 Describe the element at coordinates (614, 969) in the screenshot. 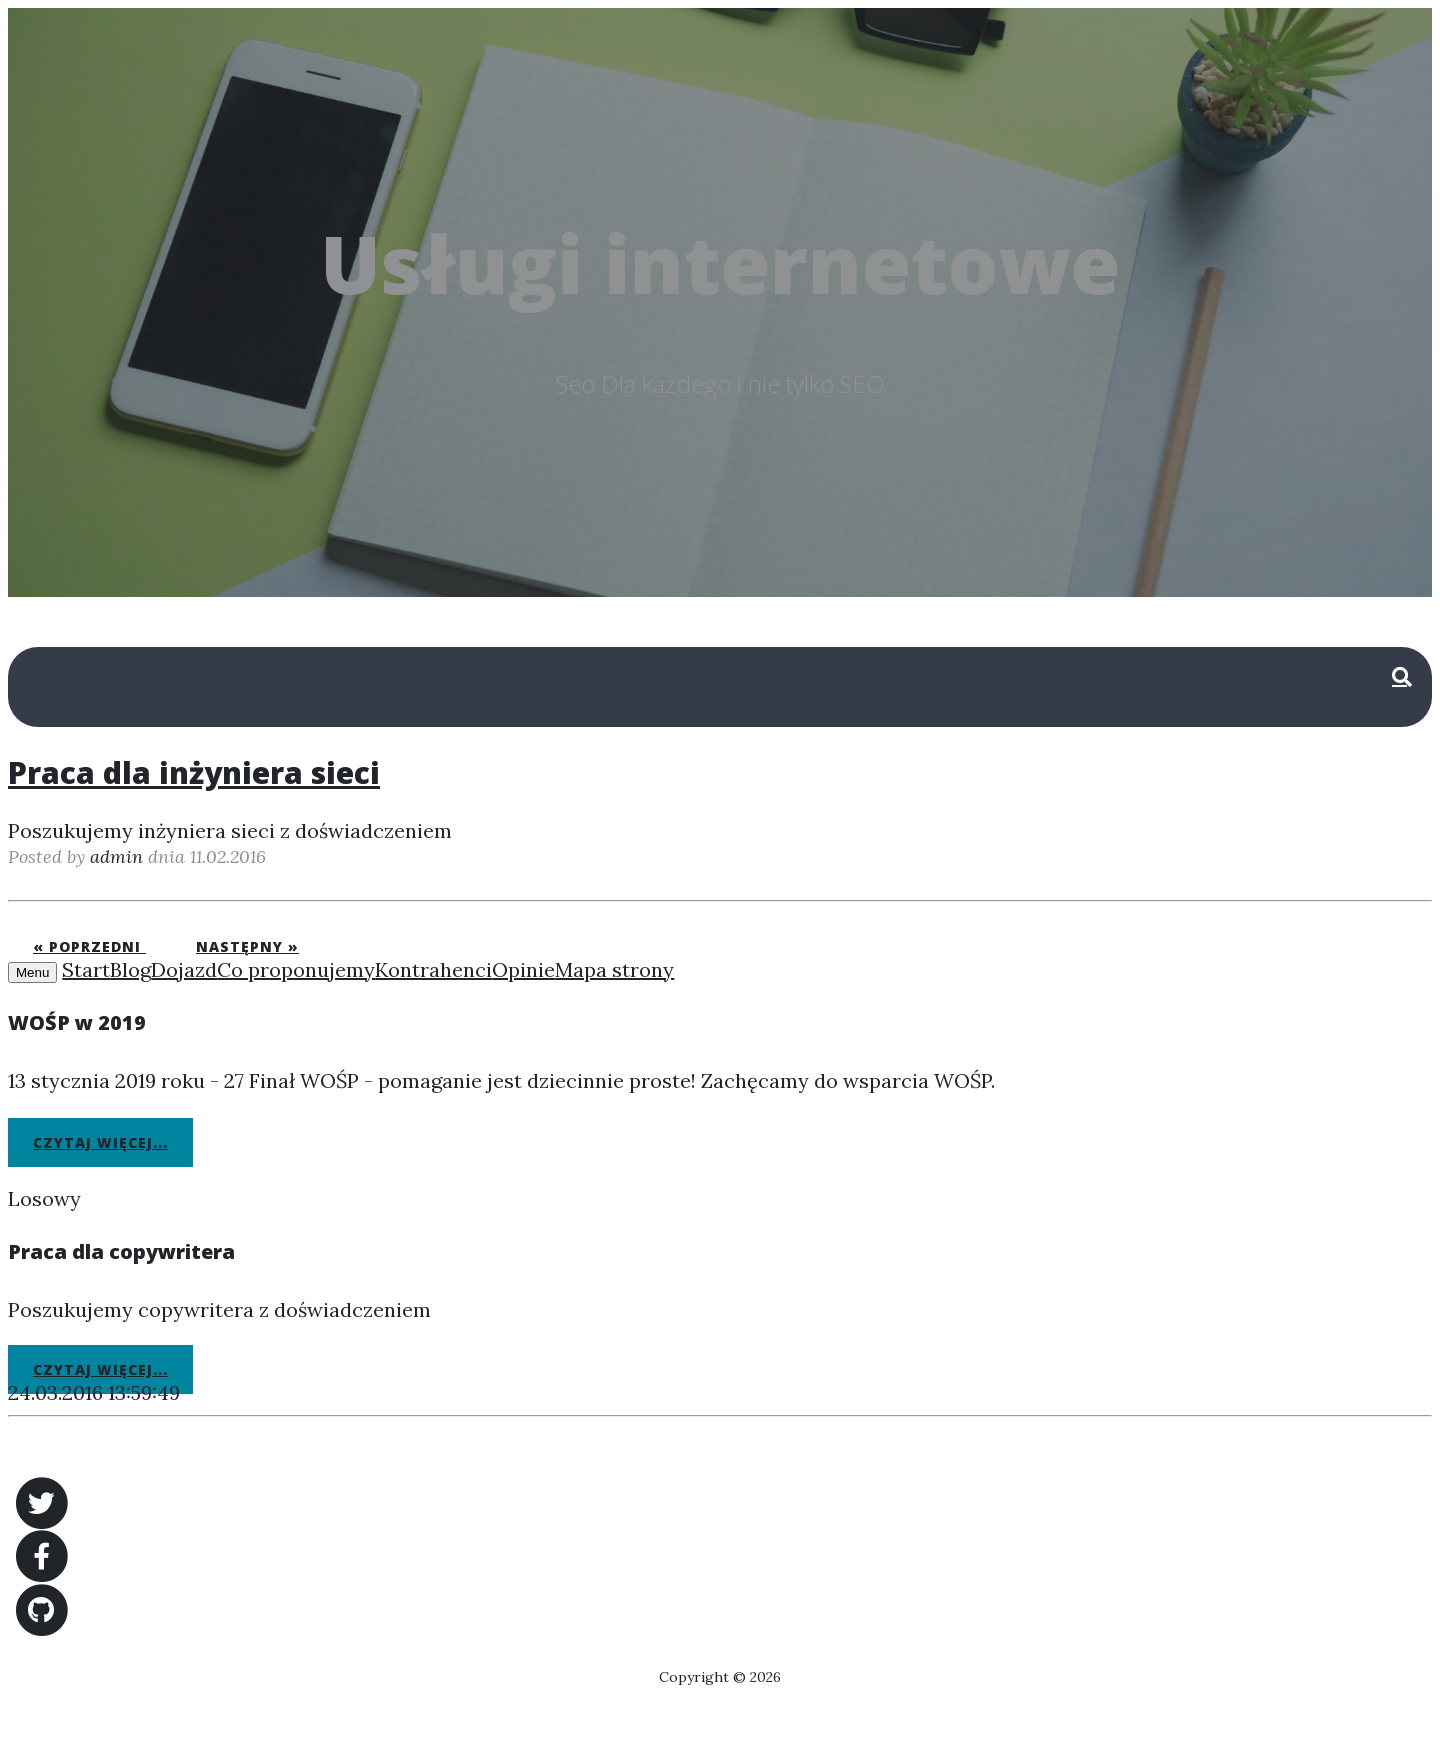

I see `Mapa strony` at that location.